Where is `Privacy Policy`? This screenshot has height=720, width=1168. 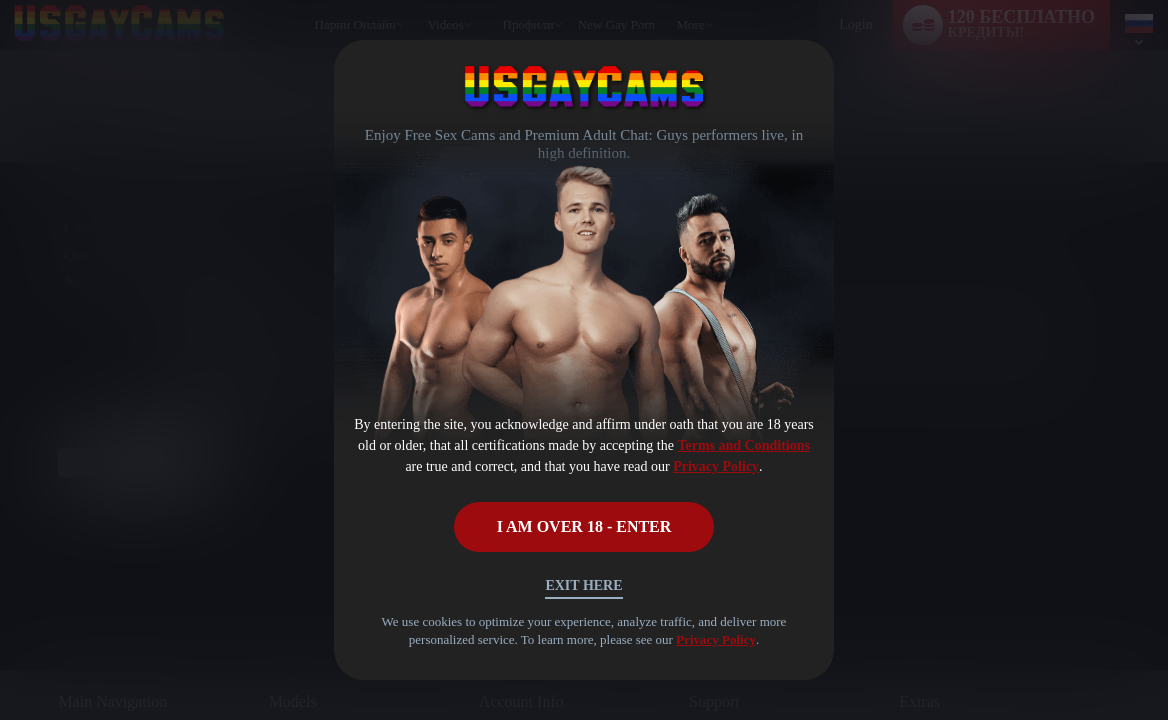
Privacy Policy is located at coordinates (716, 466).